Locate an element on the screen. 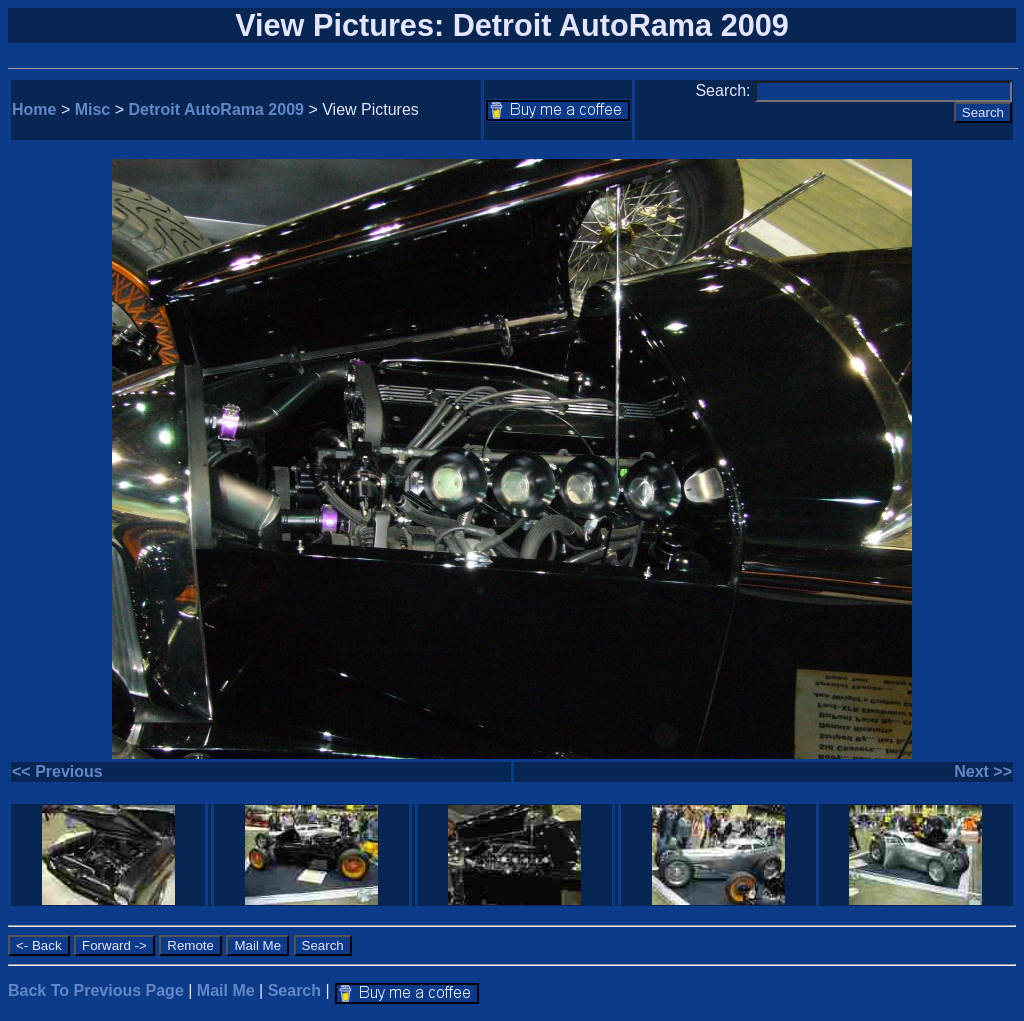 The height and width of the screenshot is (1021, 1024). << Previous is located at coordinates (57, 771).